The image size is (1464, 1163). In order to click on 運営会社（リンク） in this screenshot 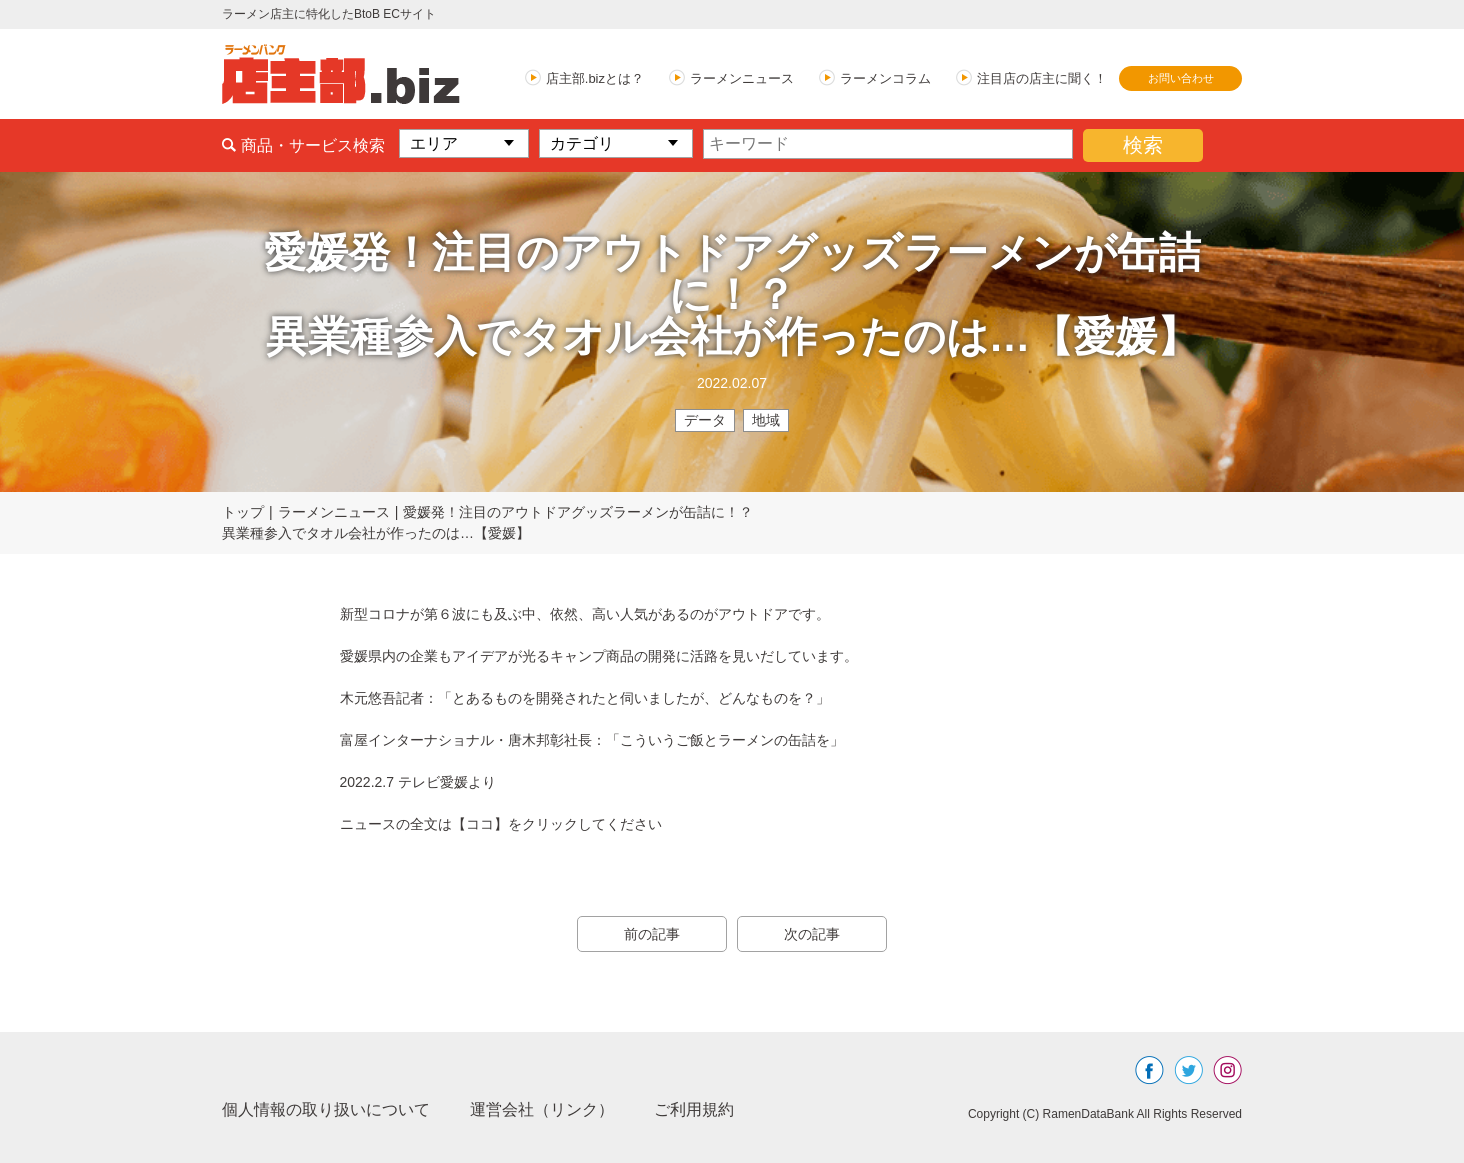, I will do `click(542, 1109)`.